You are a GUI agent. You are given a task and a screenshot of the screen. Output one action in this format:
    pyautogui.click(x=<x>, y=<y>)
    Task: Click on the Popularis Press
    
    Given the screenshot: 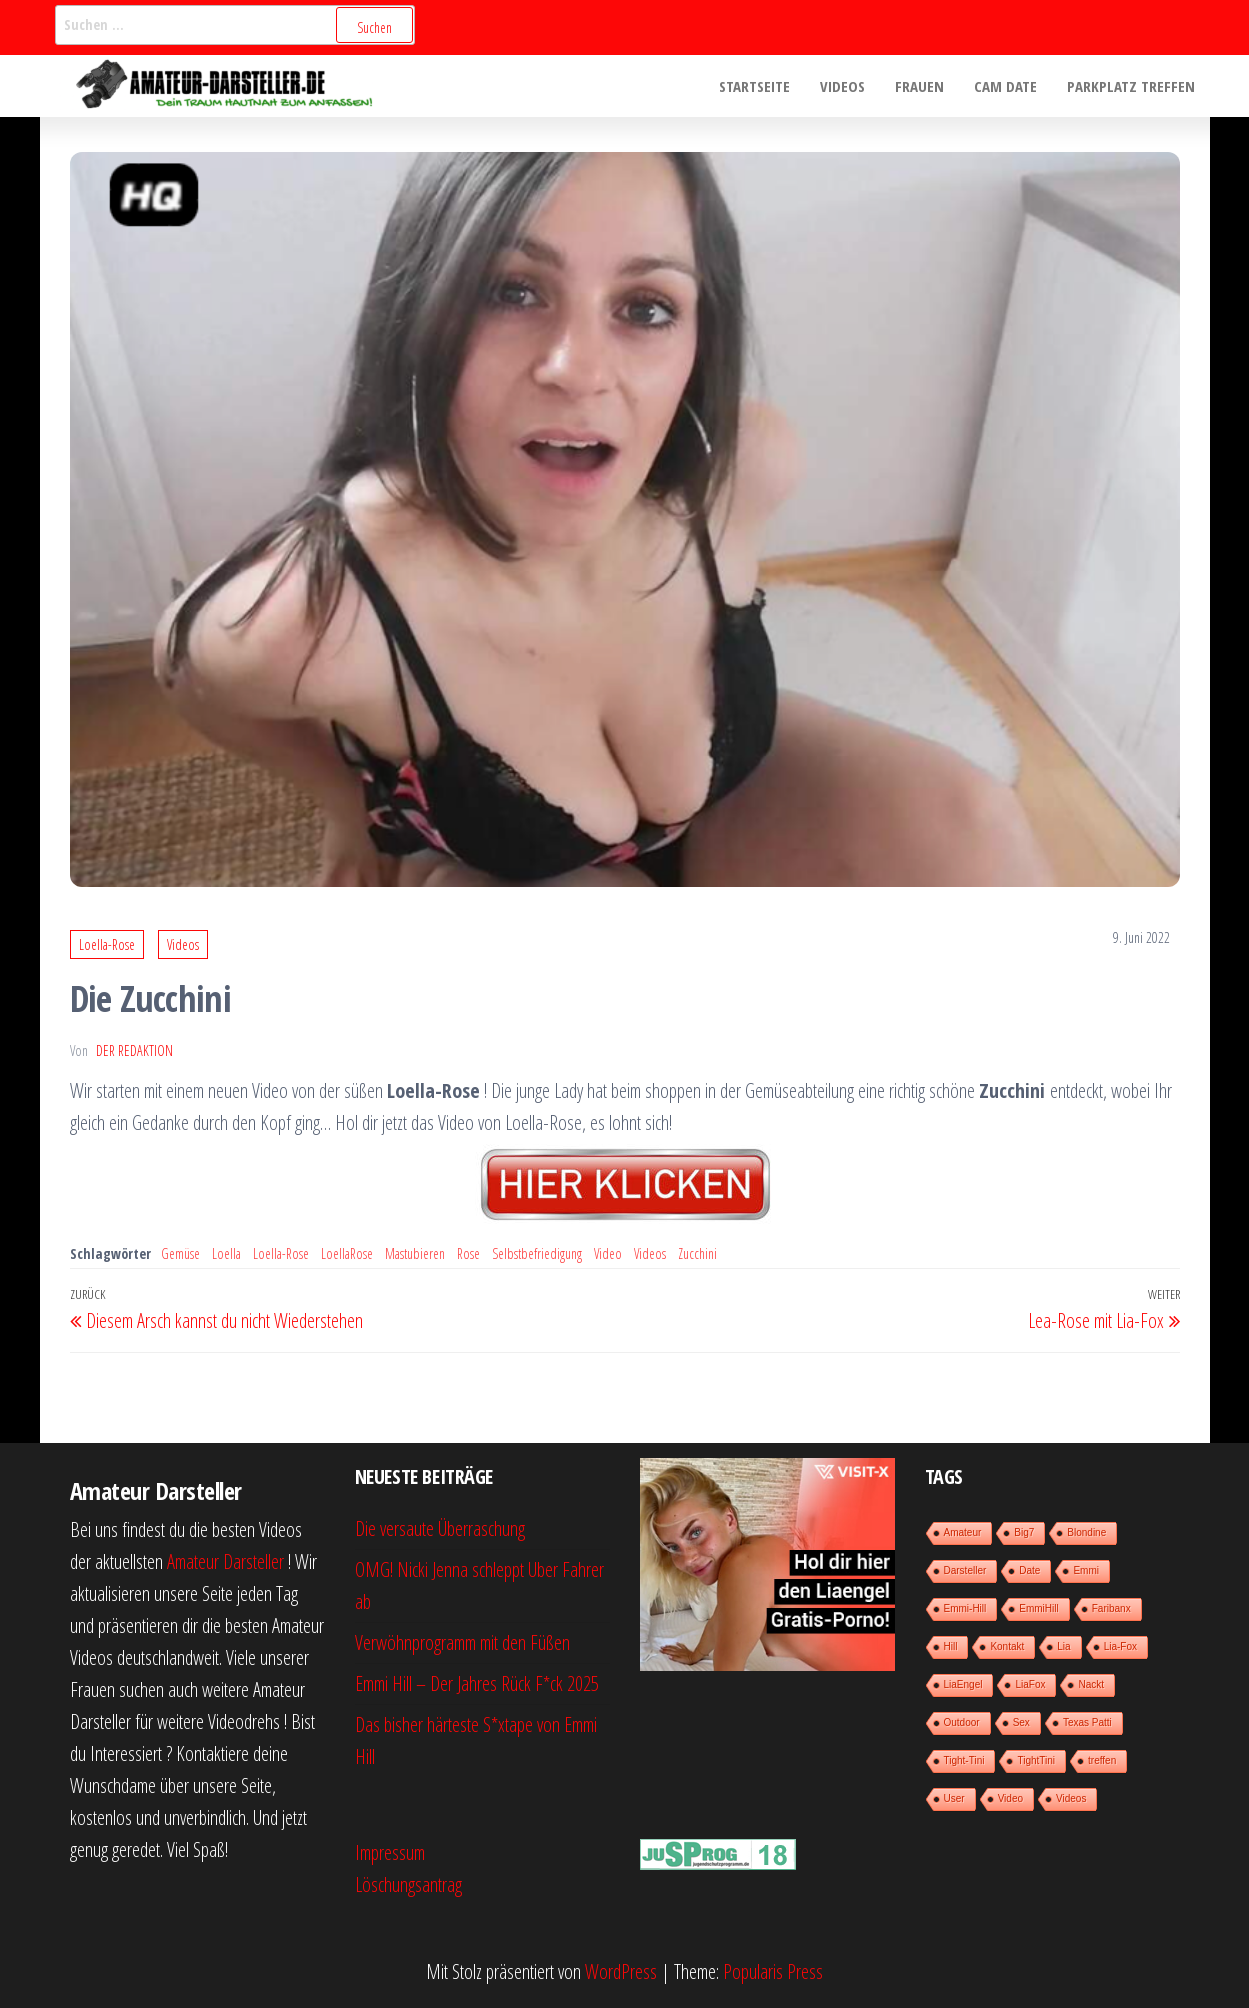 What is the action you would take?
    pyautogui.click(x=773, y=1971)
    